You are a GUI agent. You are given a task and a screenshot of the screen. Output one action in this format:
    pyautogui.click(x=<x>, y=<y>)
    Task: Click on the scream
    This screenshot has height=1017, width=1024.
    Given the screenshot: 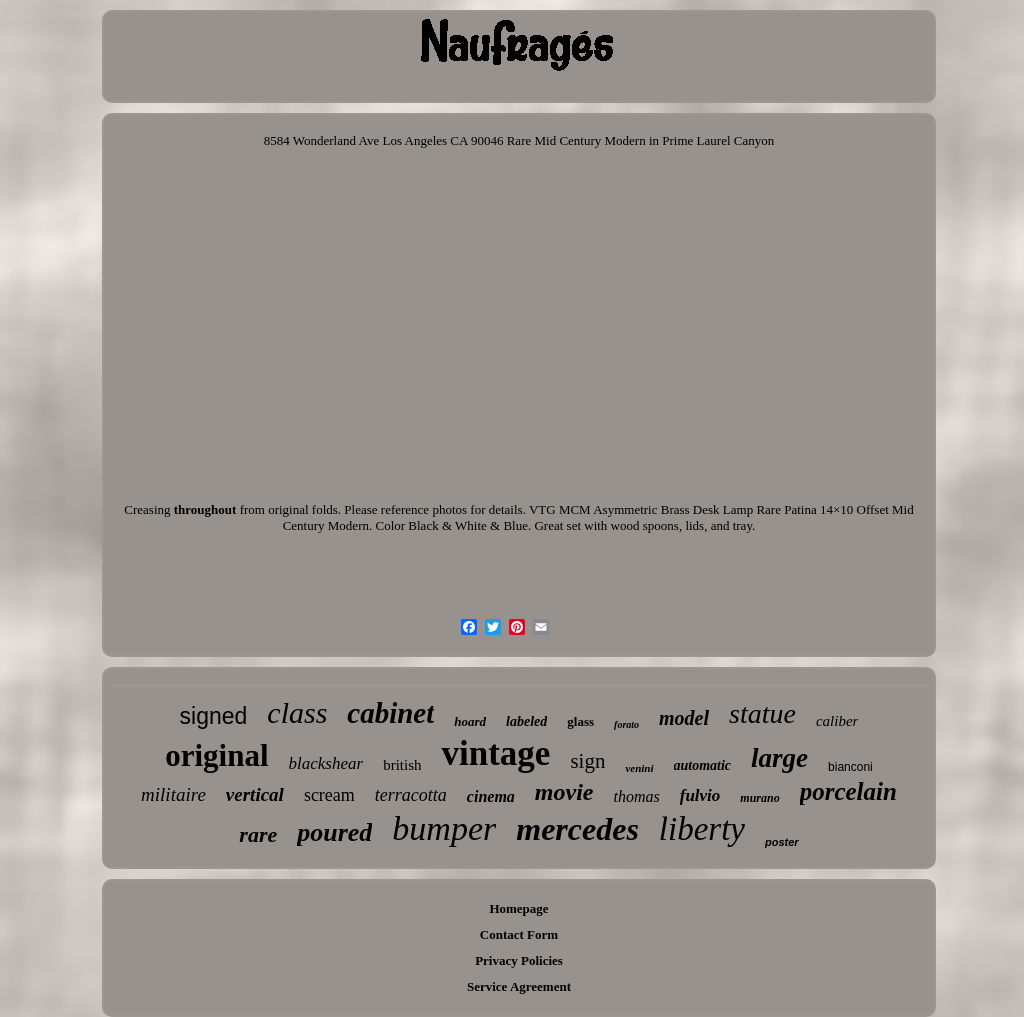 What is the action you would take?
    pyautogui.click(x=329, y=795)
    